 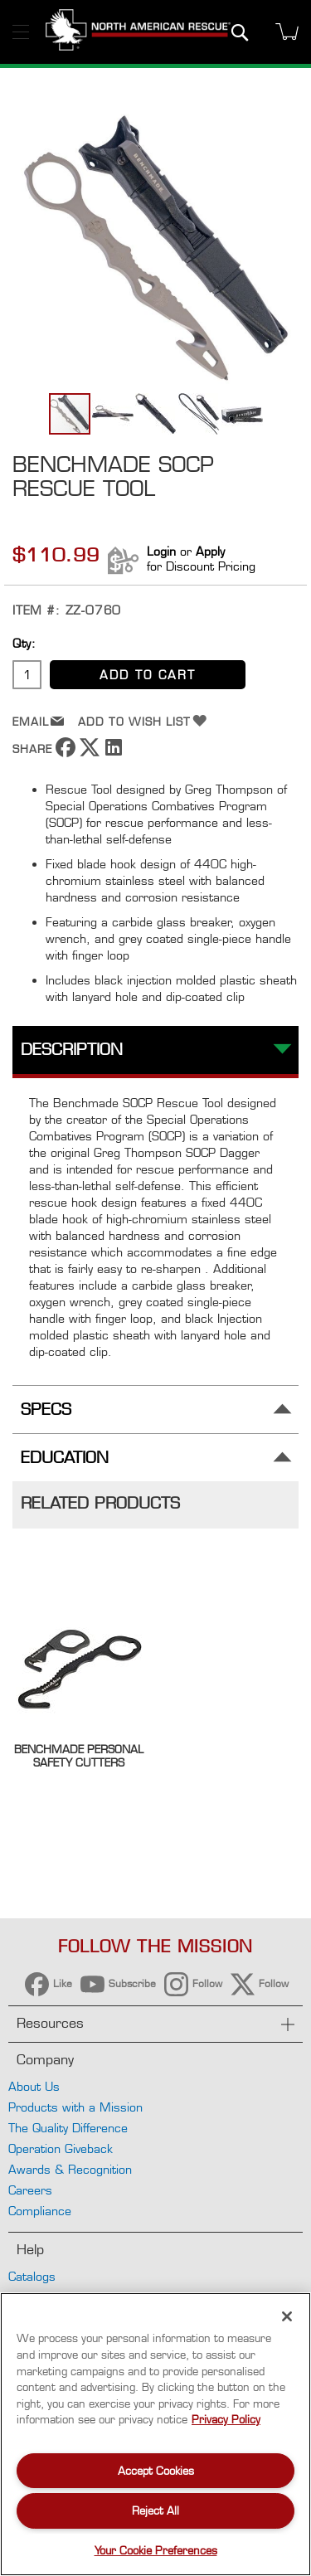 What do you see at coordinates (65, 1457) in the screenshot?
I see `Education [tab]` at bounding box center [65, 1457].